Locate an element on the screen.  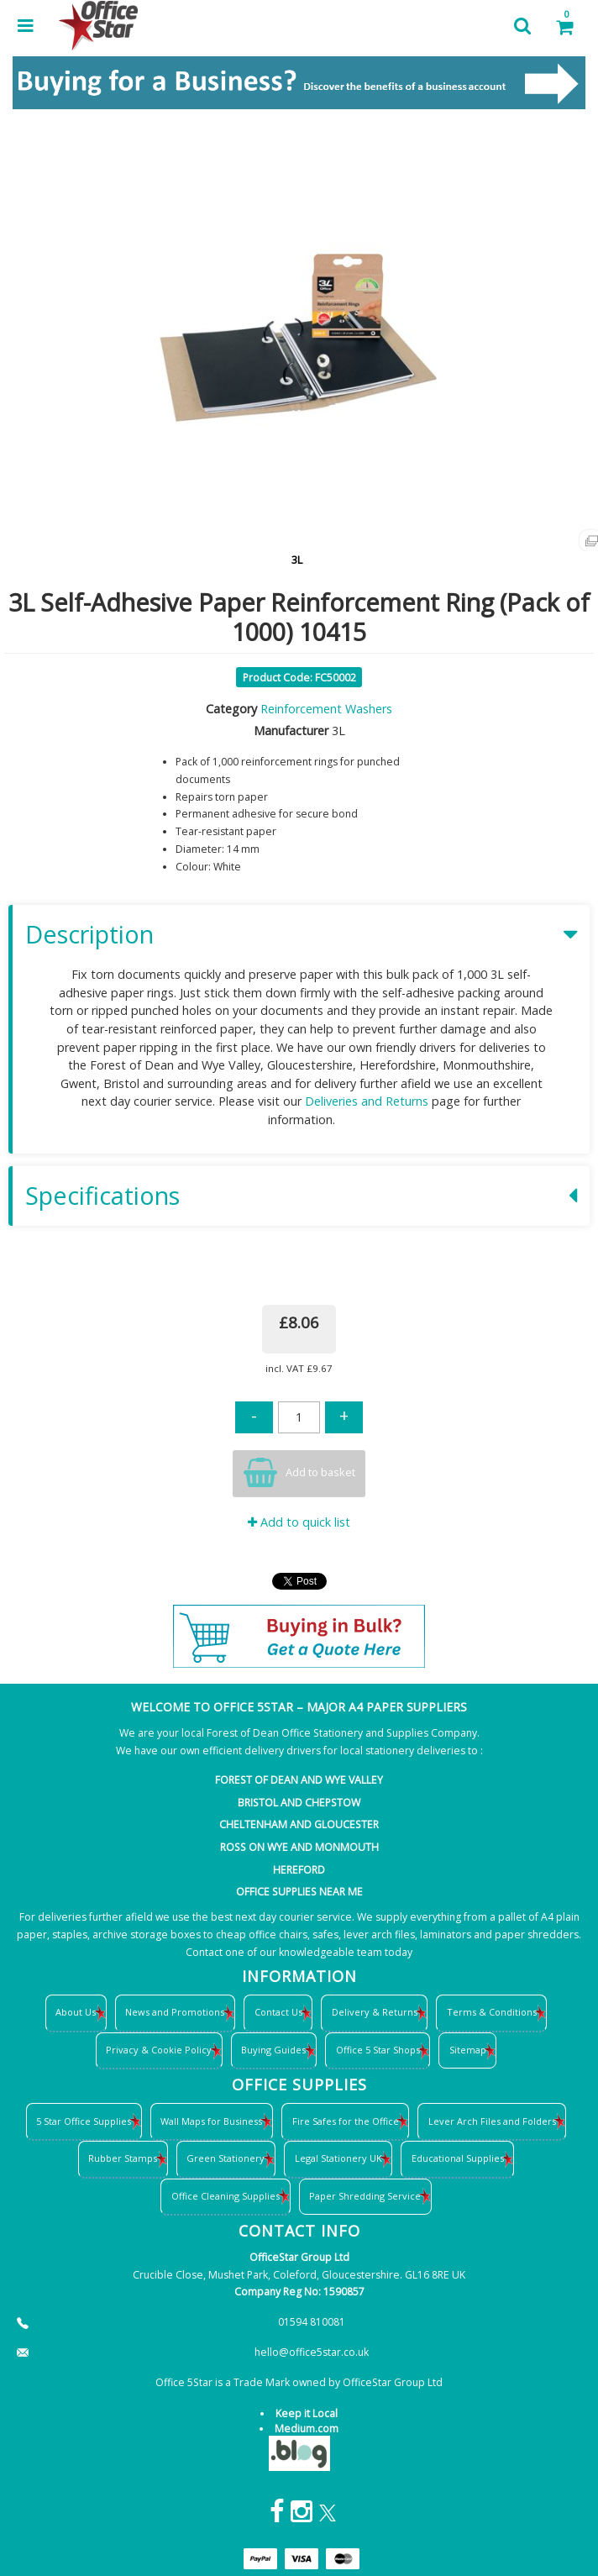
hello@office5star.co.uk is located at coordinates (311, 2352).